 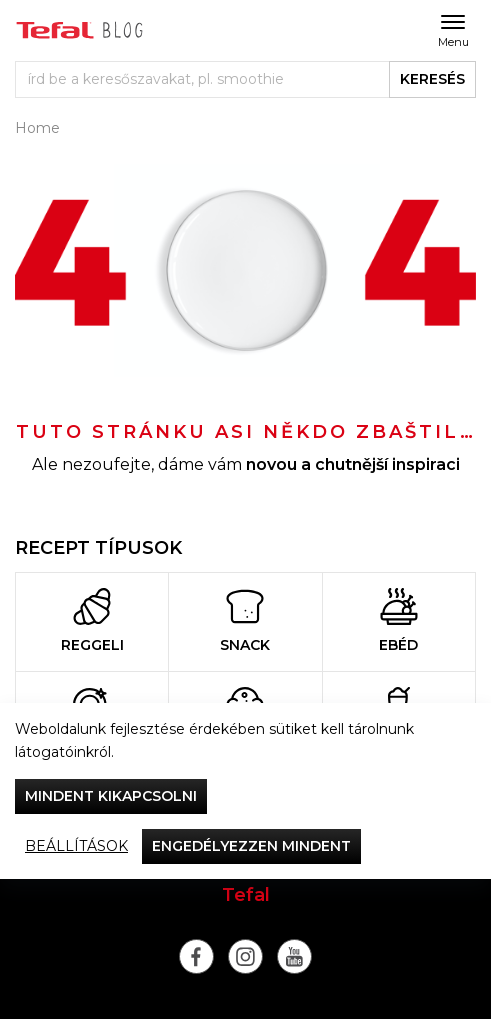 I want to click on Mindent kikapcsolni, so click(x=111, y=796).